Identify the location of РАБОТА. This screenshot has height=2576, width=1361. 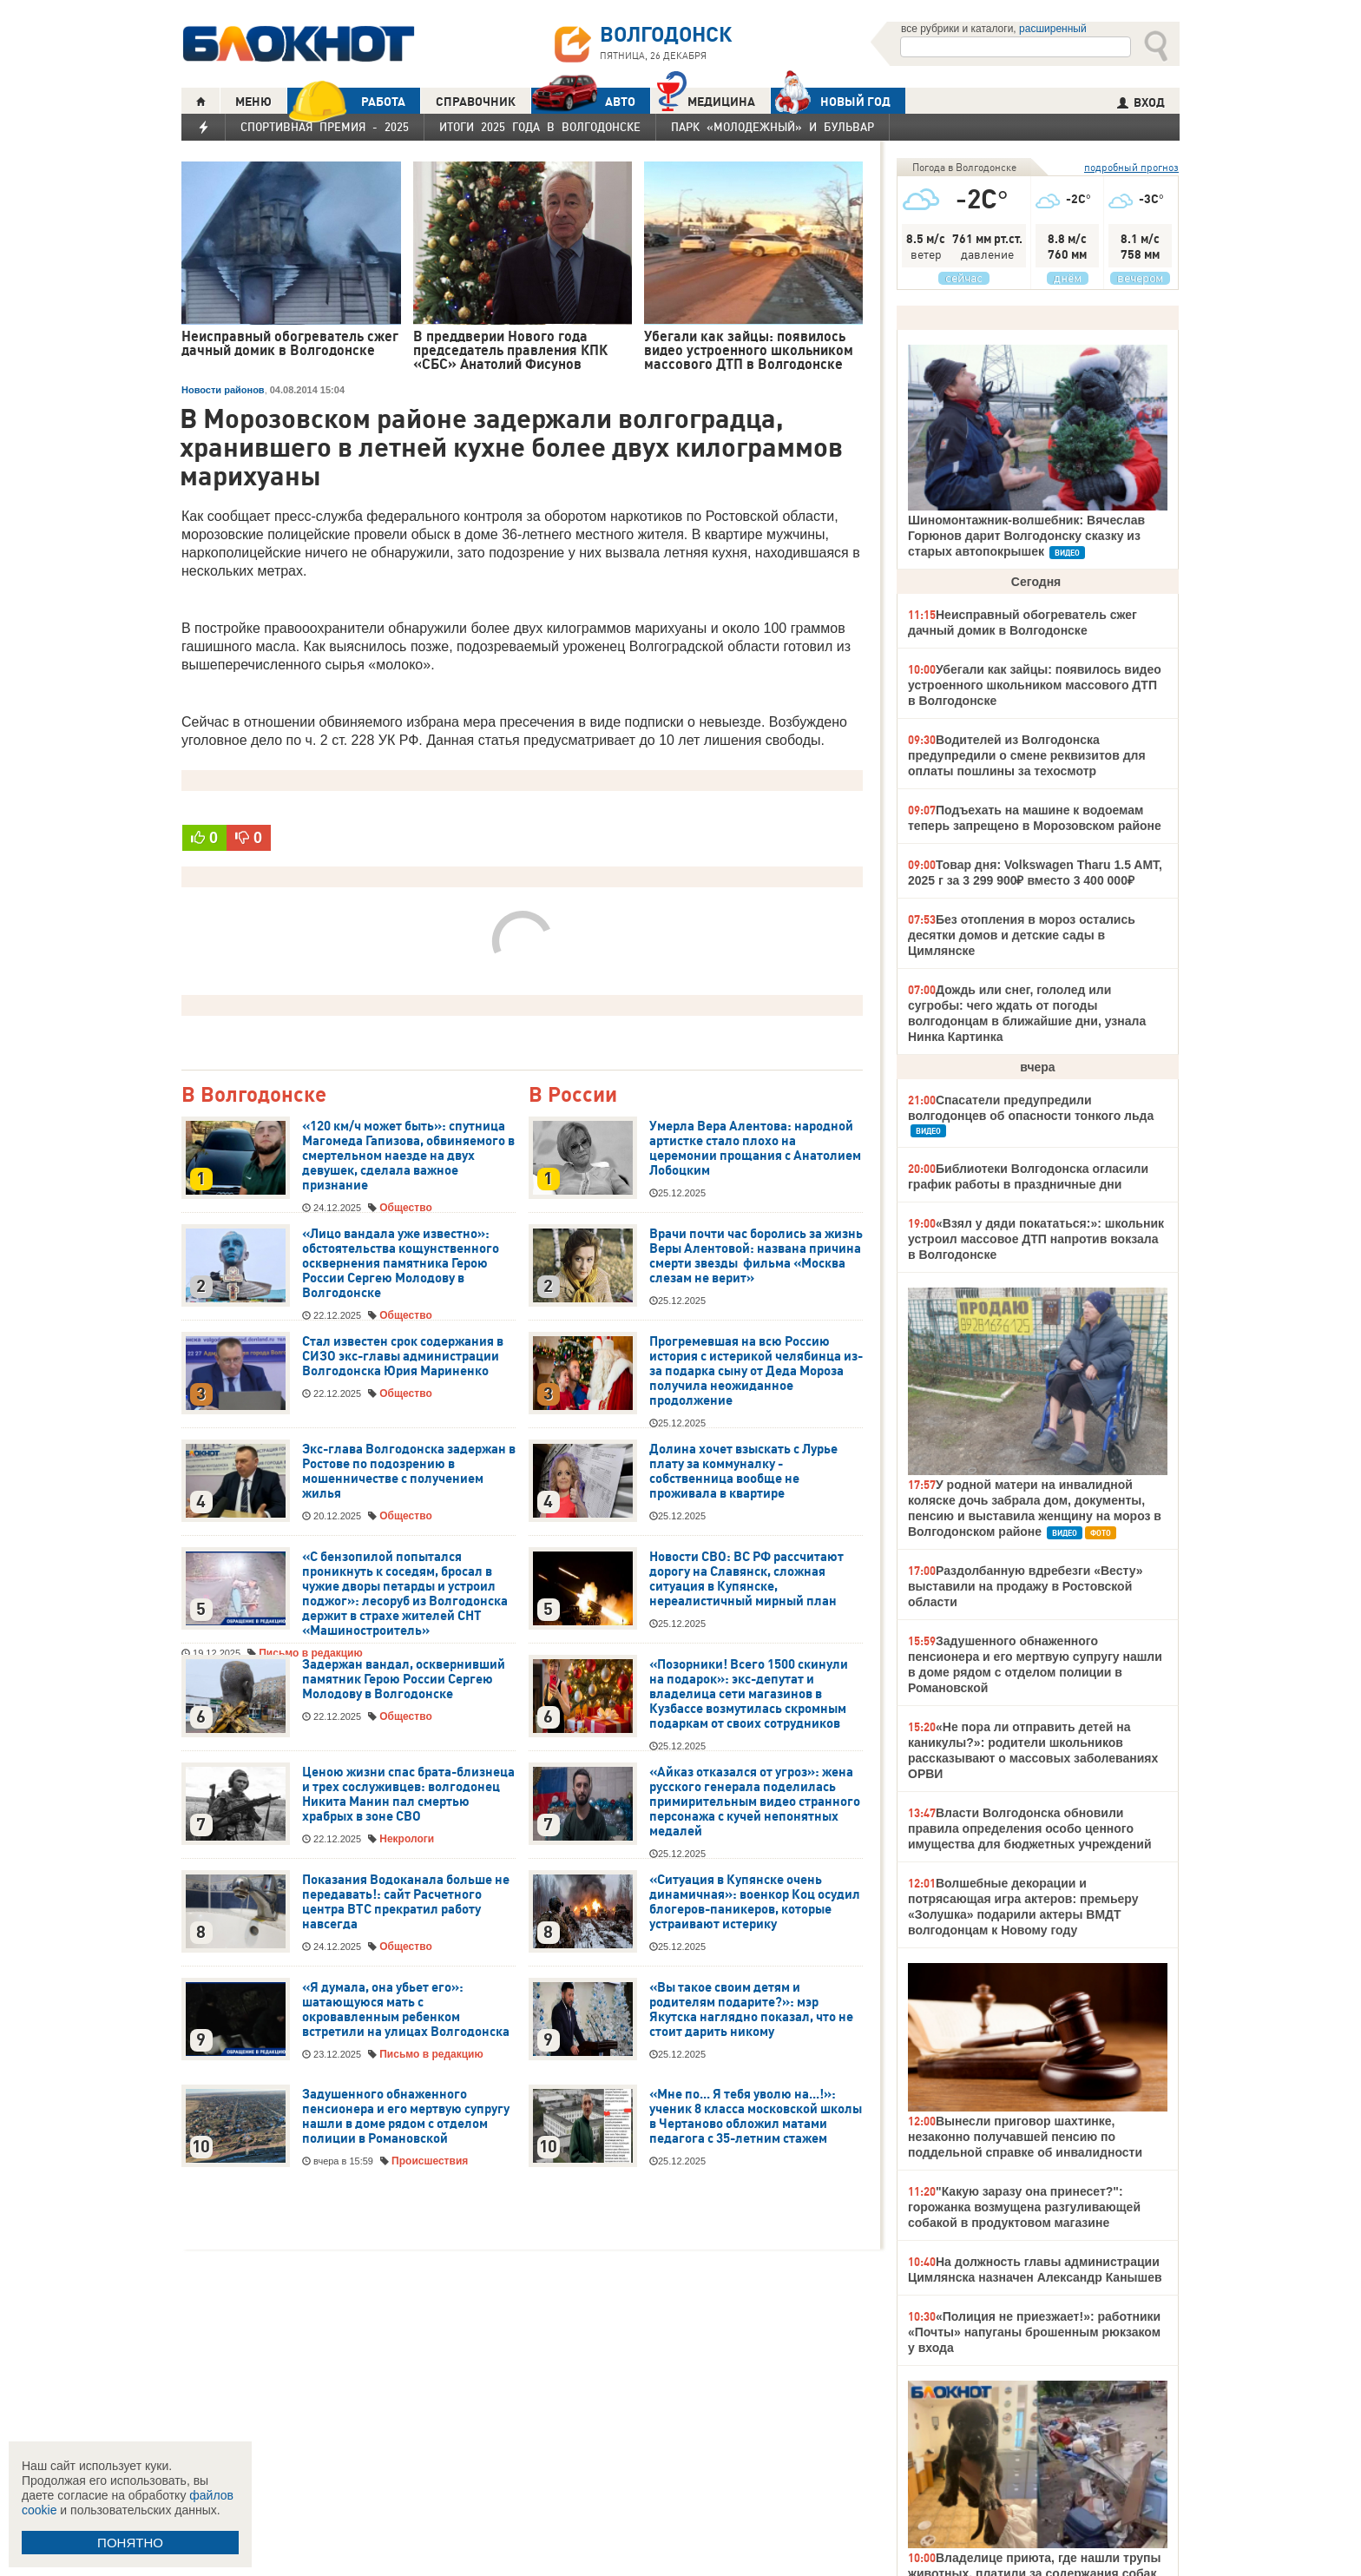
(346, 101).